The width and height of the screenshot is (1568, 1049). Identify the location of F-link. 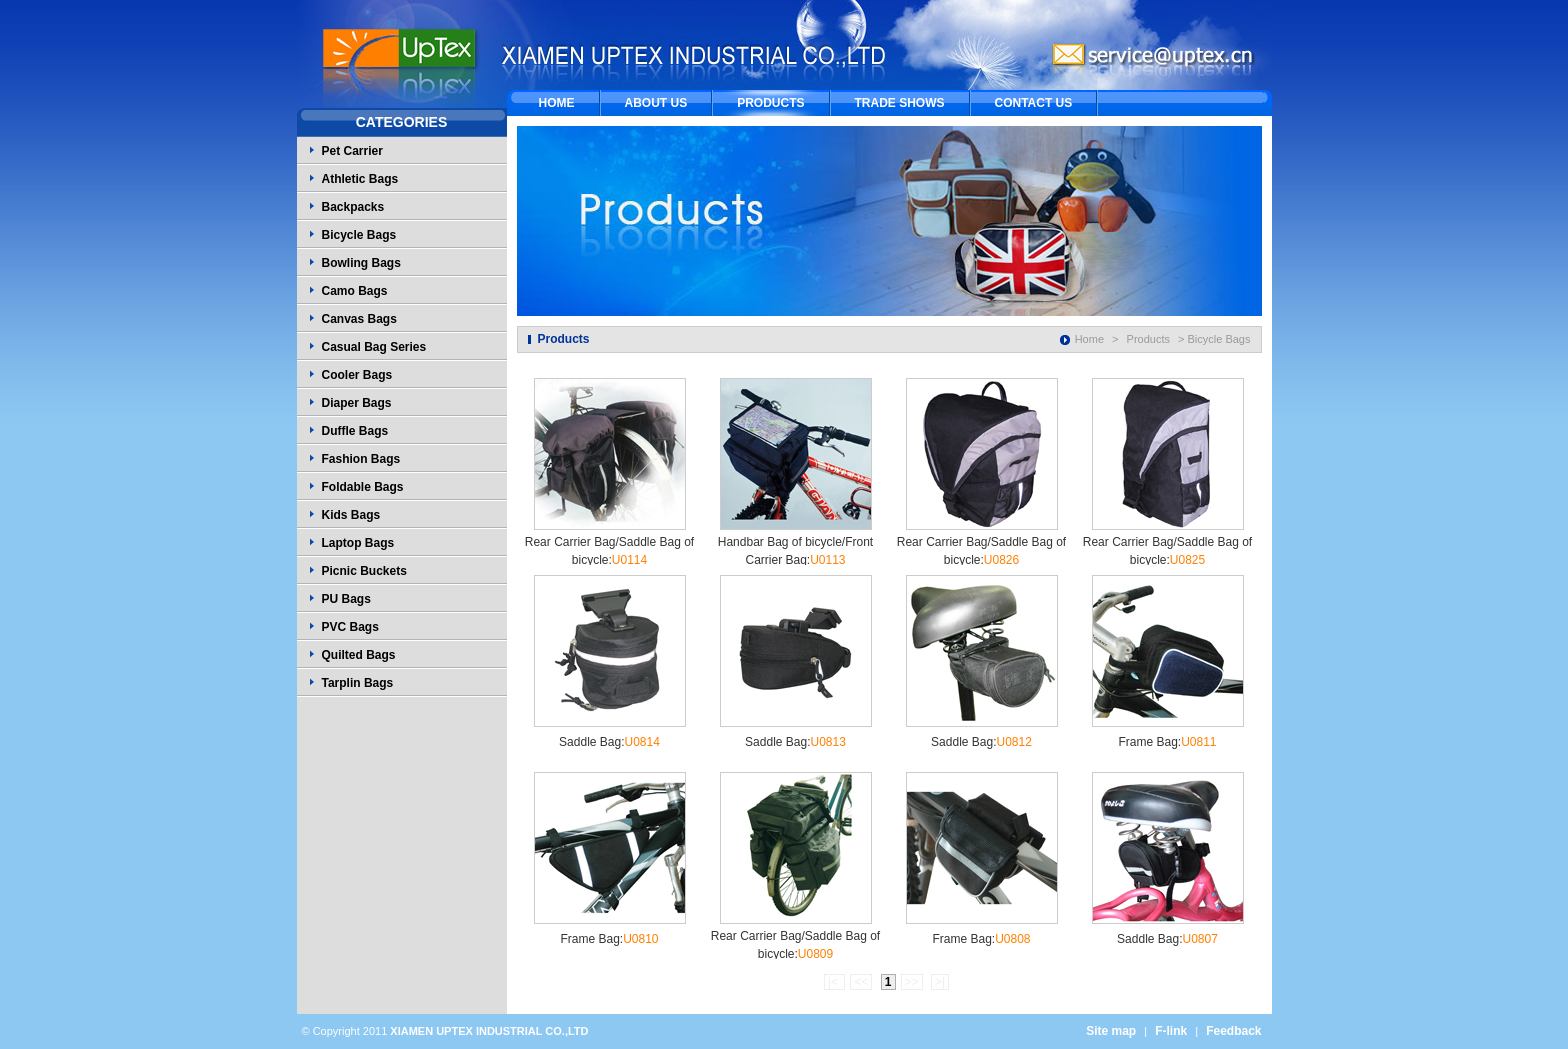
(1171, 1031).